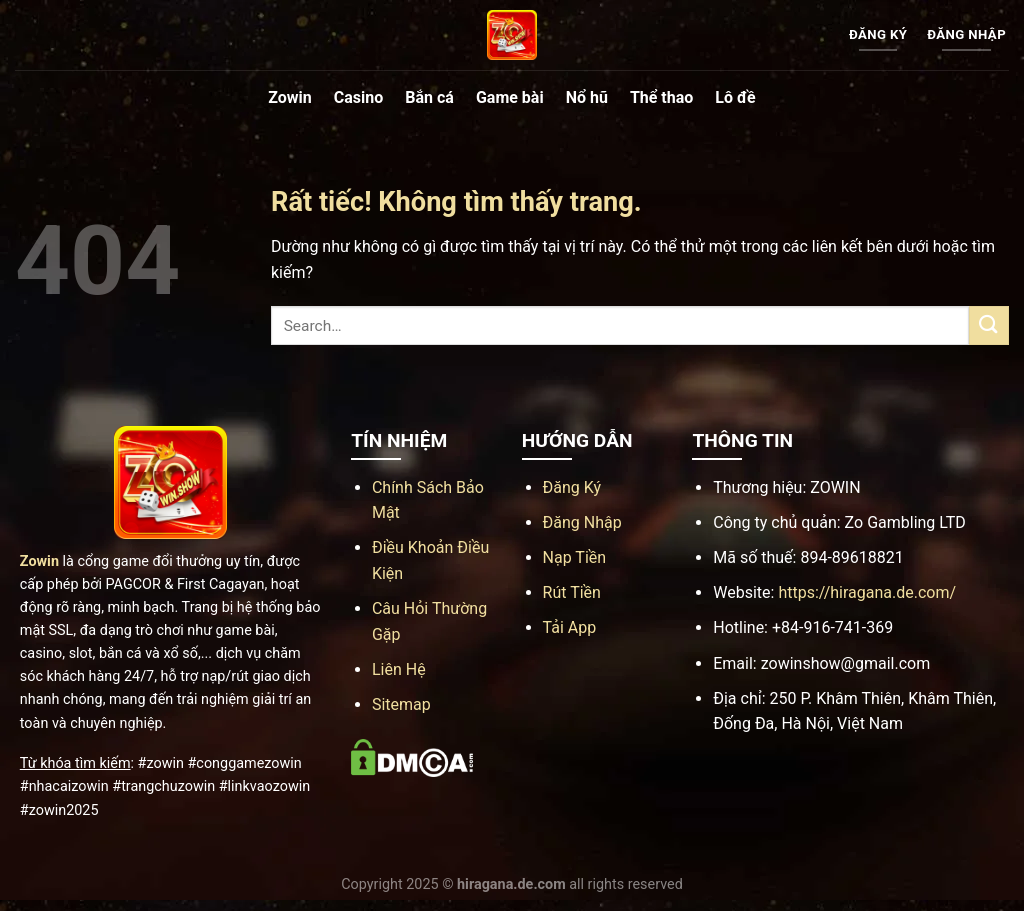  What do you see at coordinates (358, 97) in the screenshot?
I see `Casino` at bounding box center [358, 97].